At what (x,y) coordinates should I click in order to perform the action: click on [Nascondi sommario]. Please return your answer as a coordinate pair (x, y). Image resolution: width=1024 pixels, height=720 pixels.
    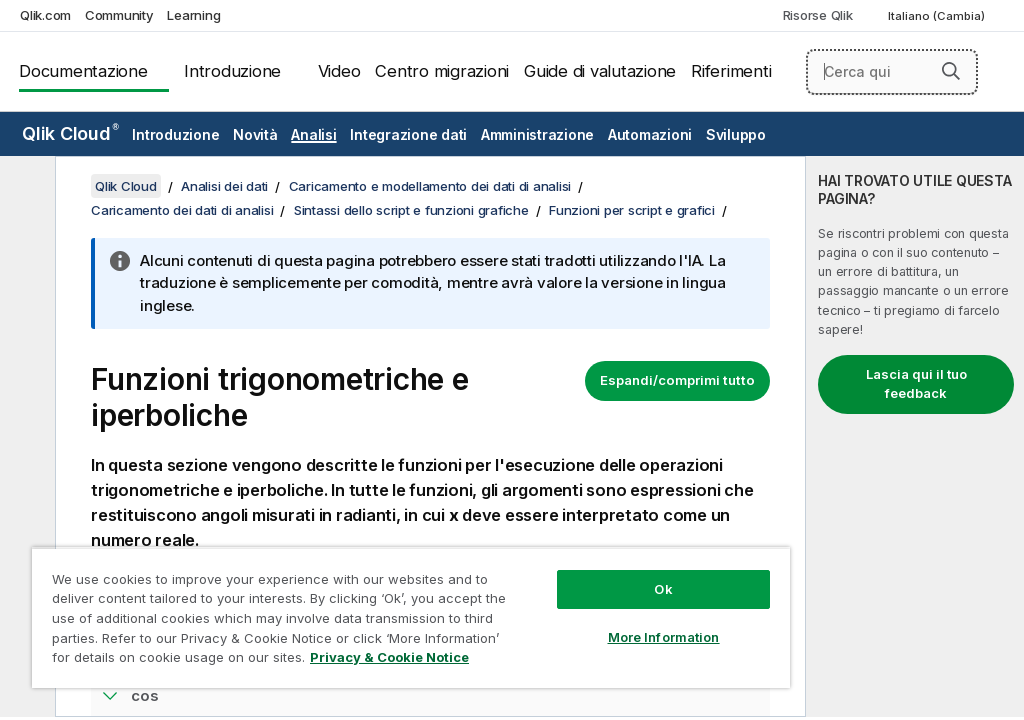
    Looking at the image, I should click on (25, 187).